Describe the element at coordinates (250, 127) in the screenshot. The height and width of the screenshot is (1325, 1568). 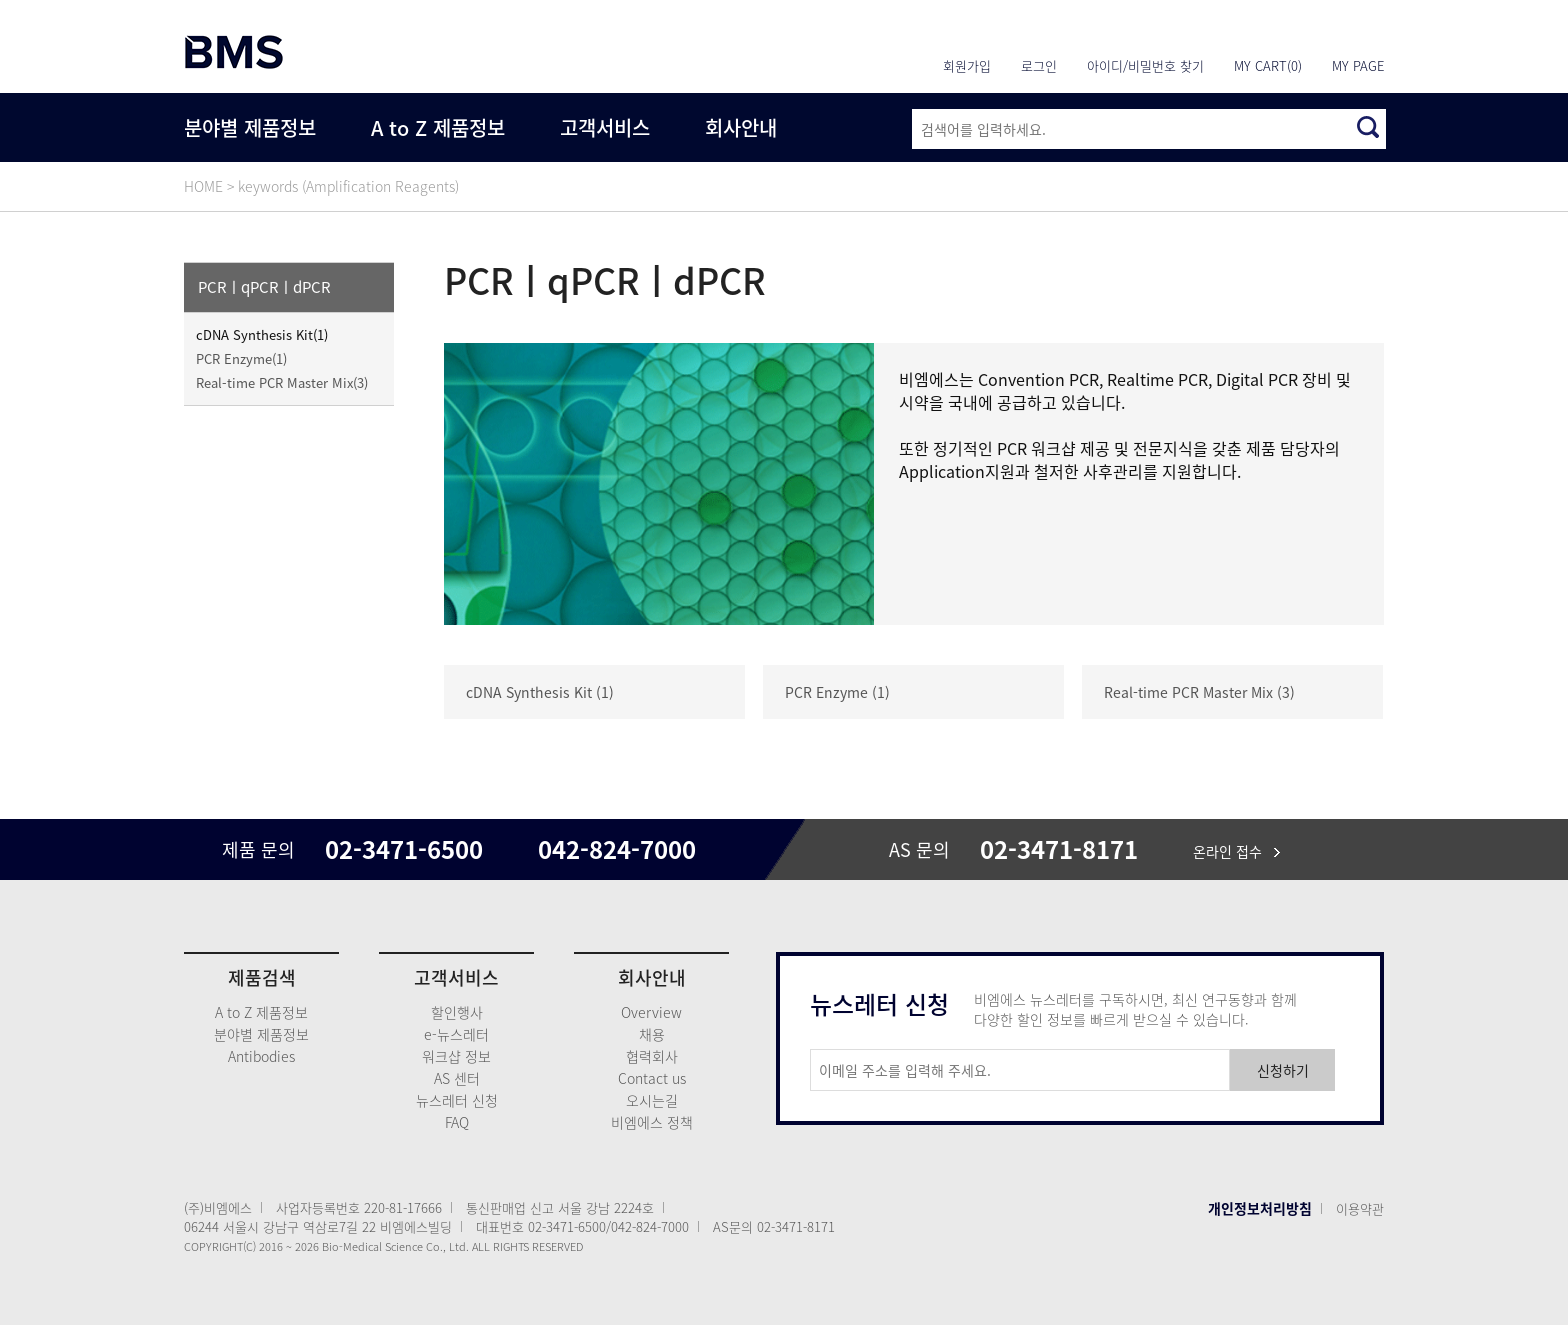
I see `분야별 제품정보` at that location.